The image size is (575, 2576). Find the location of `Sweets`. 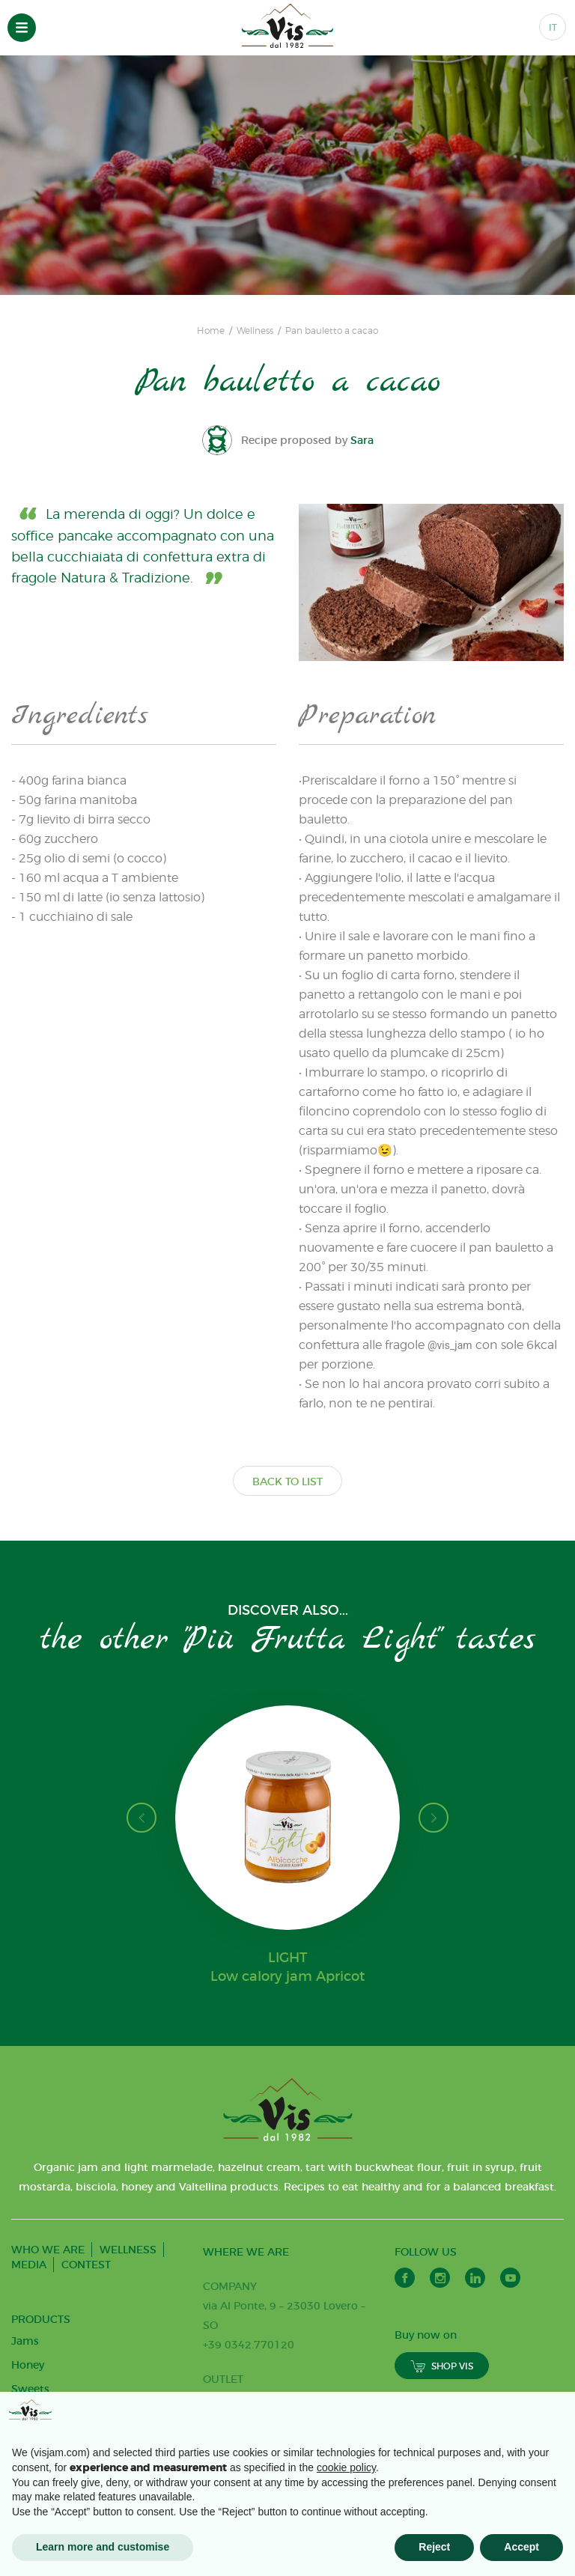

Sweets is located at coordinates (30, 2389).